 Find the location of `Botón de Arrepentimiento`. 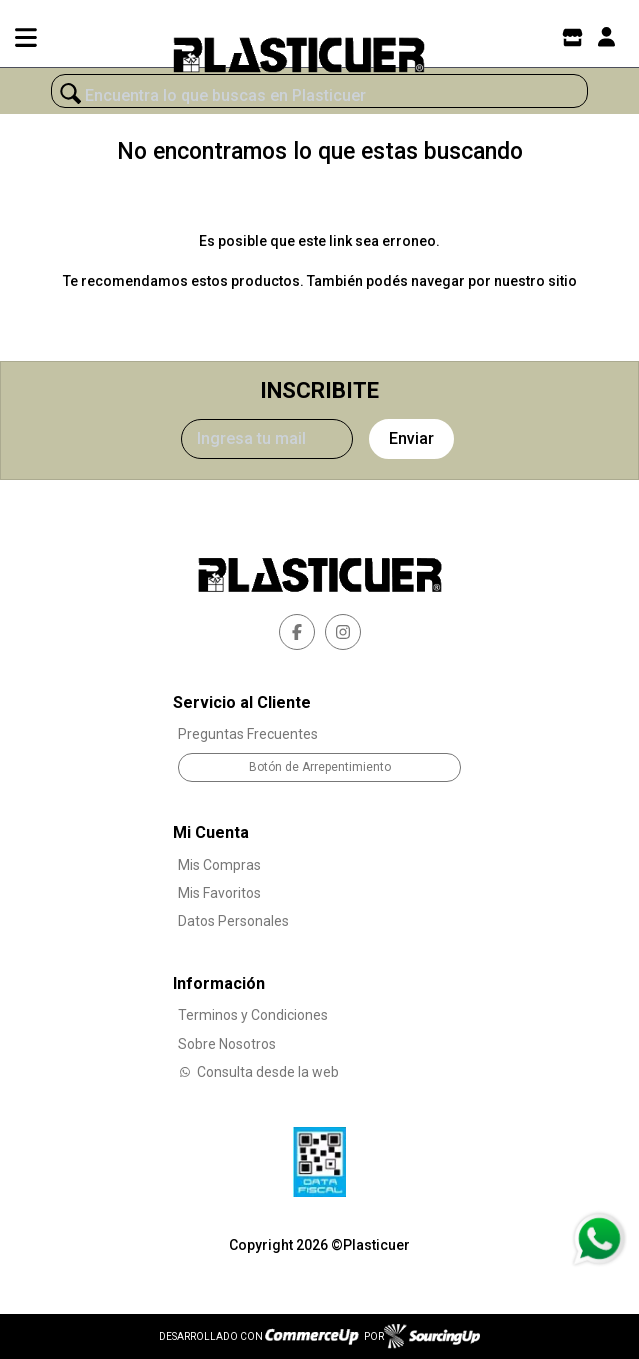

Botón de Arrepentimiento is located at coordinates (320, 767).